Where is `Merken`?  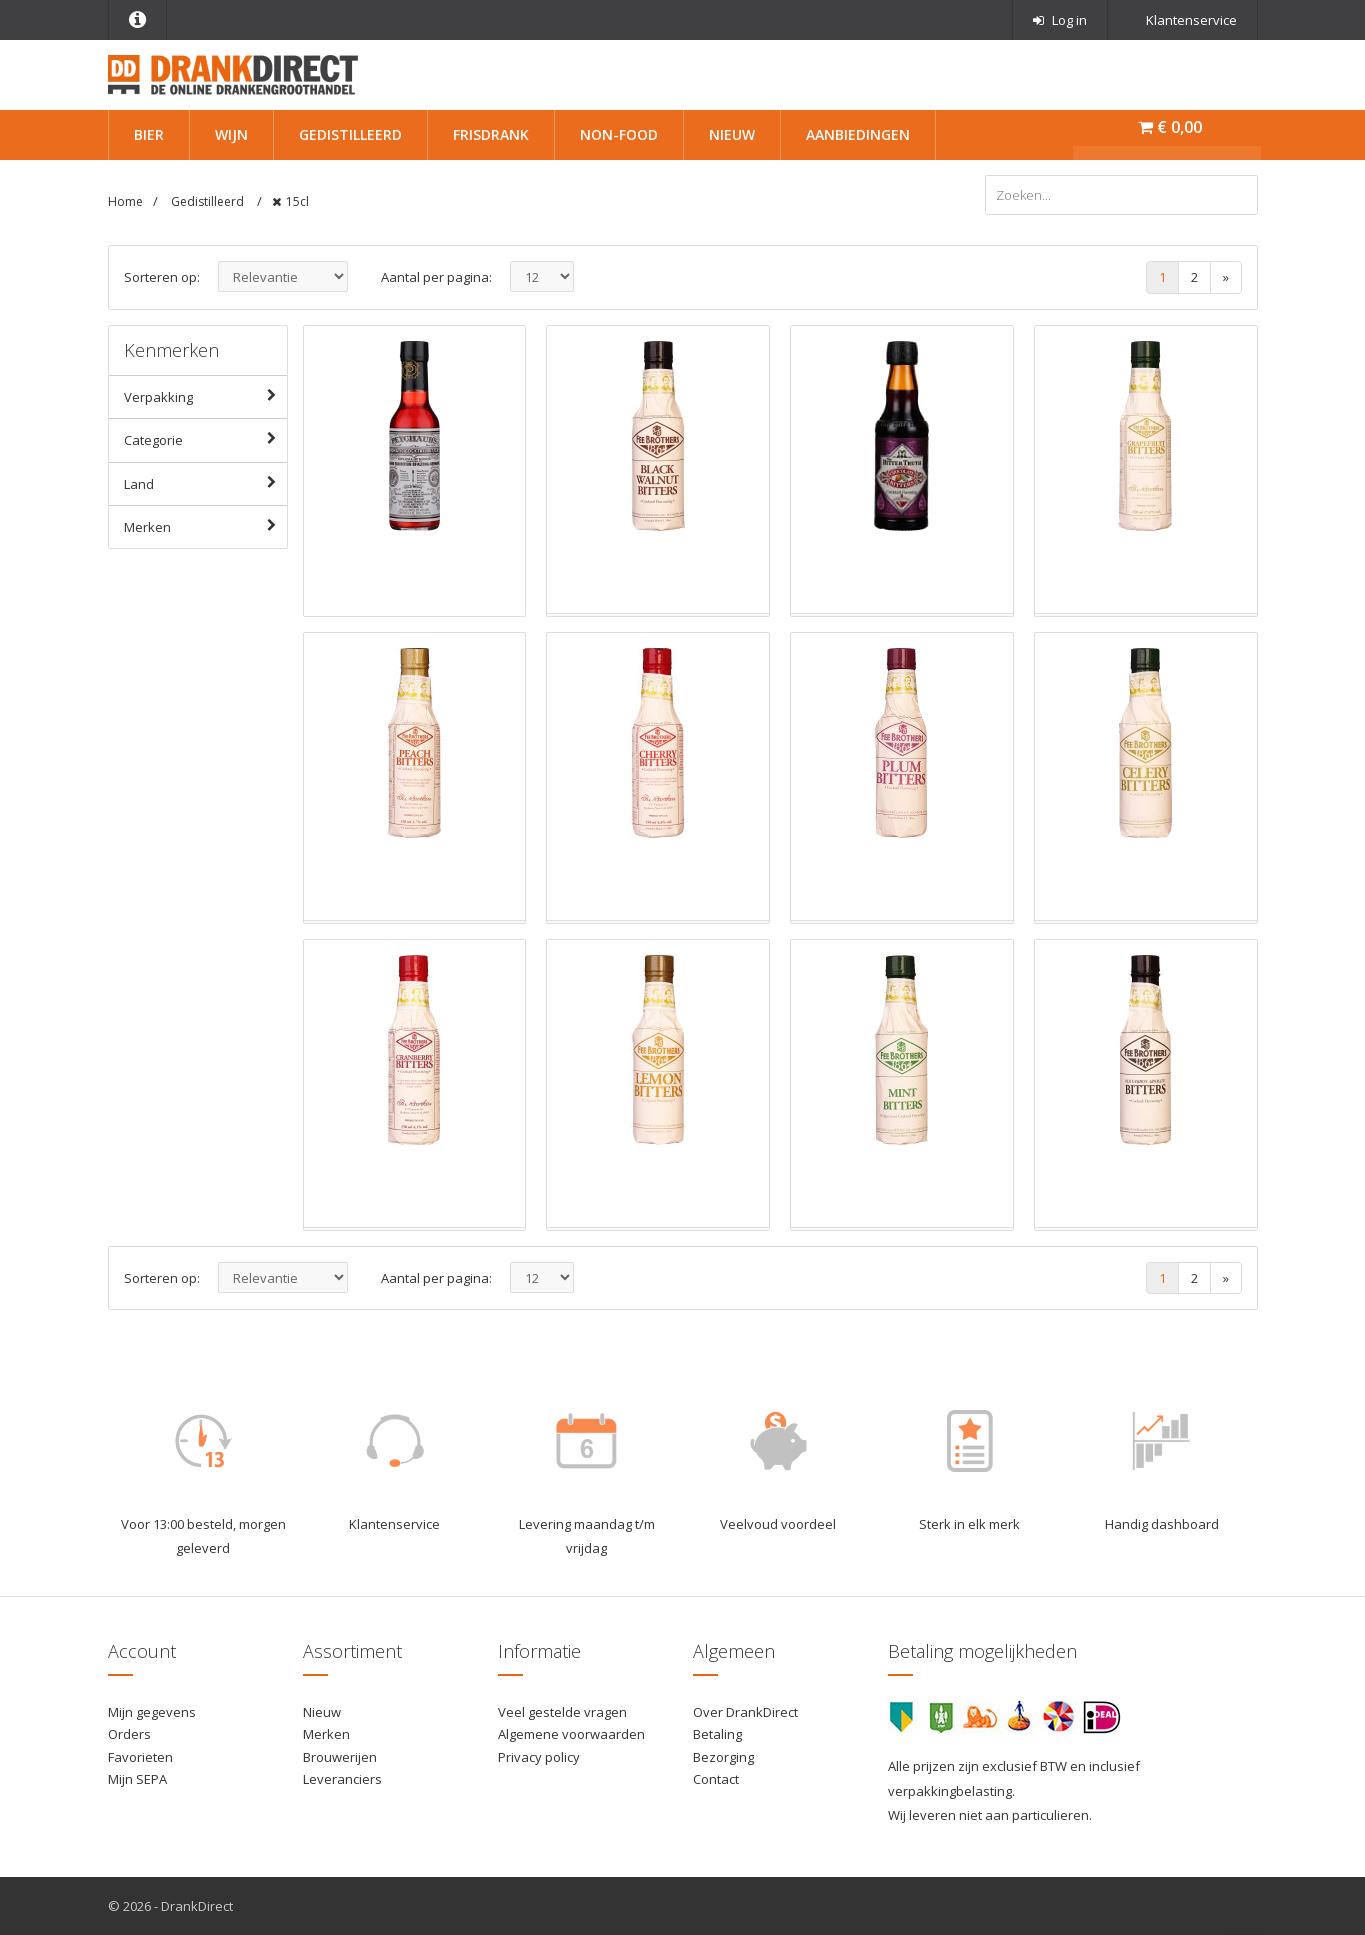 Merken is located at coordinates (205, 526).